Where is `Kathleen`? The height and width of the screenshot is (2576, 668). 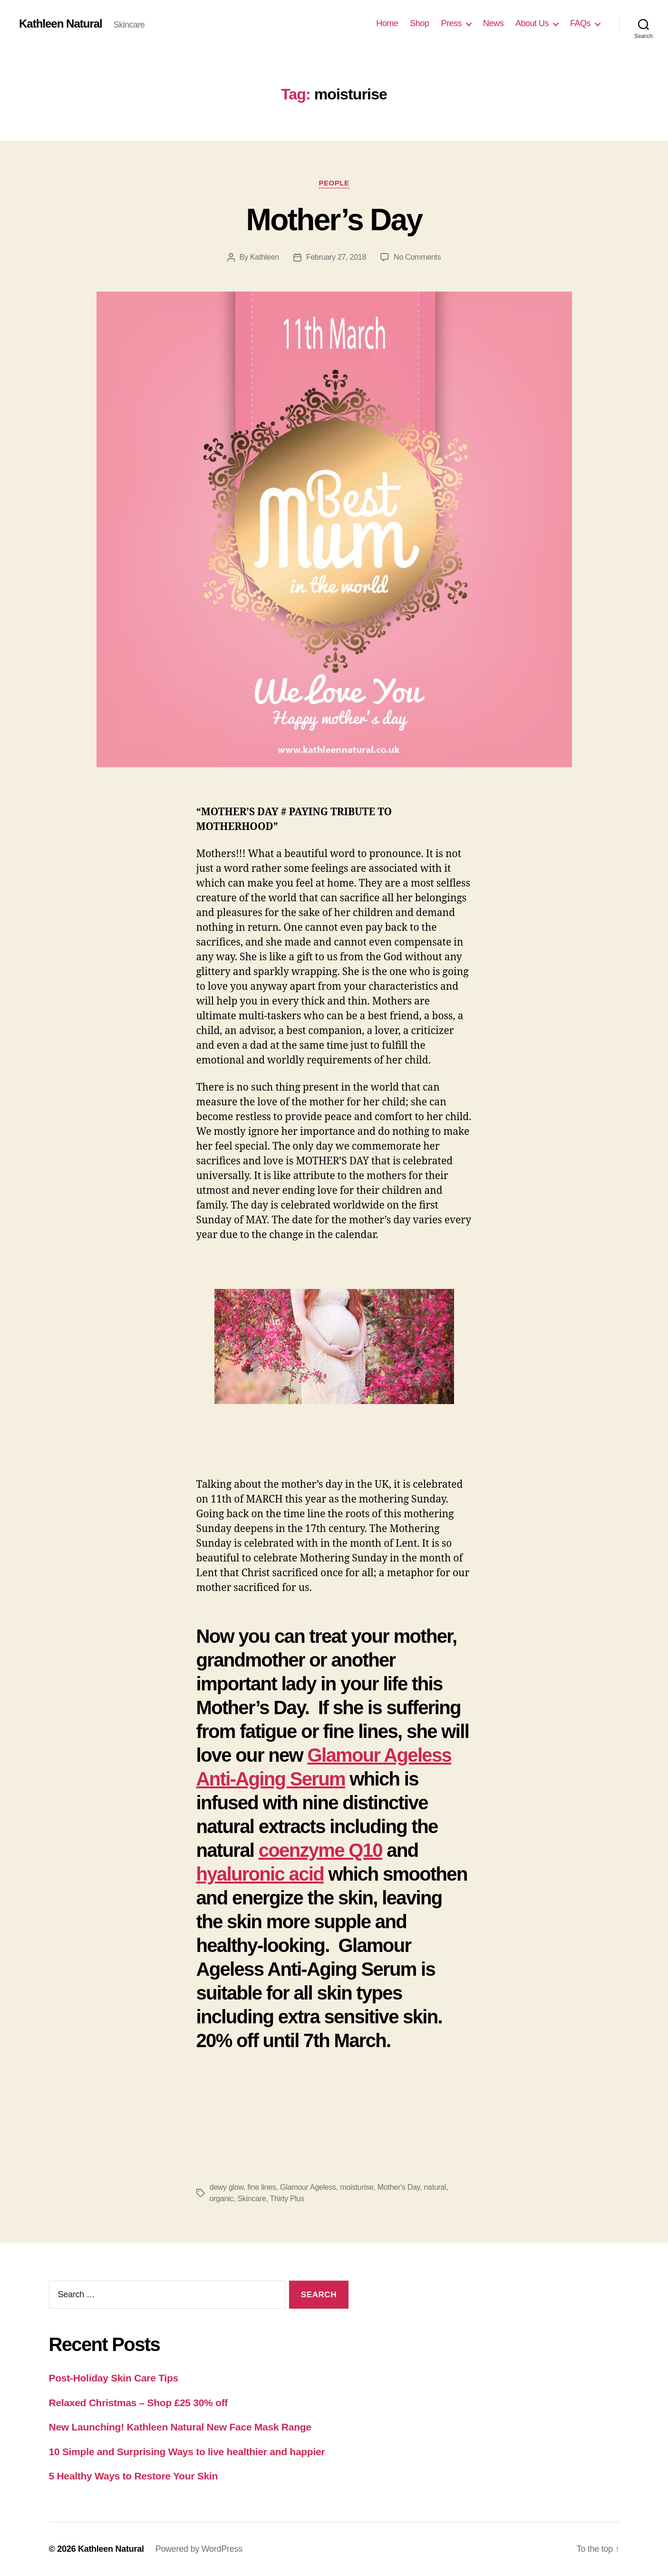
Kathleen is located at coordinates (264, 257).